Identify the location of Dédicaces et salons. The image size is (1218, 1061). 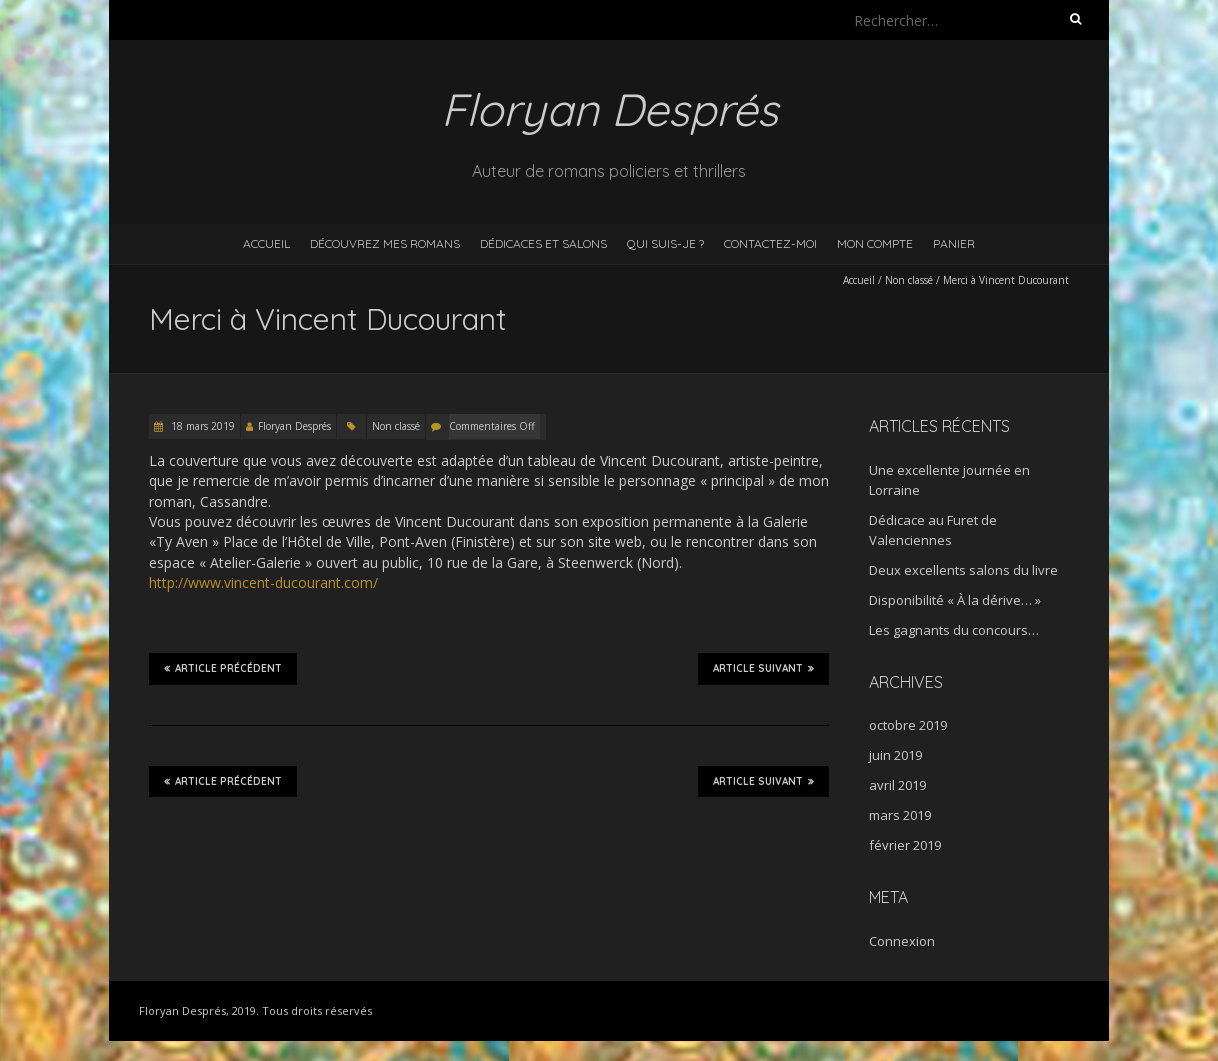
(543, 243).